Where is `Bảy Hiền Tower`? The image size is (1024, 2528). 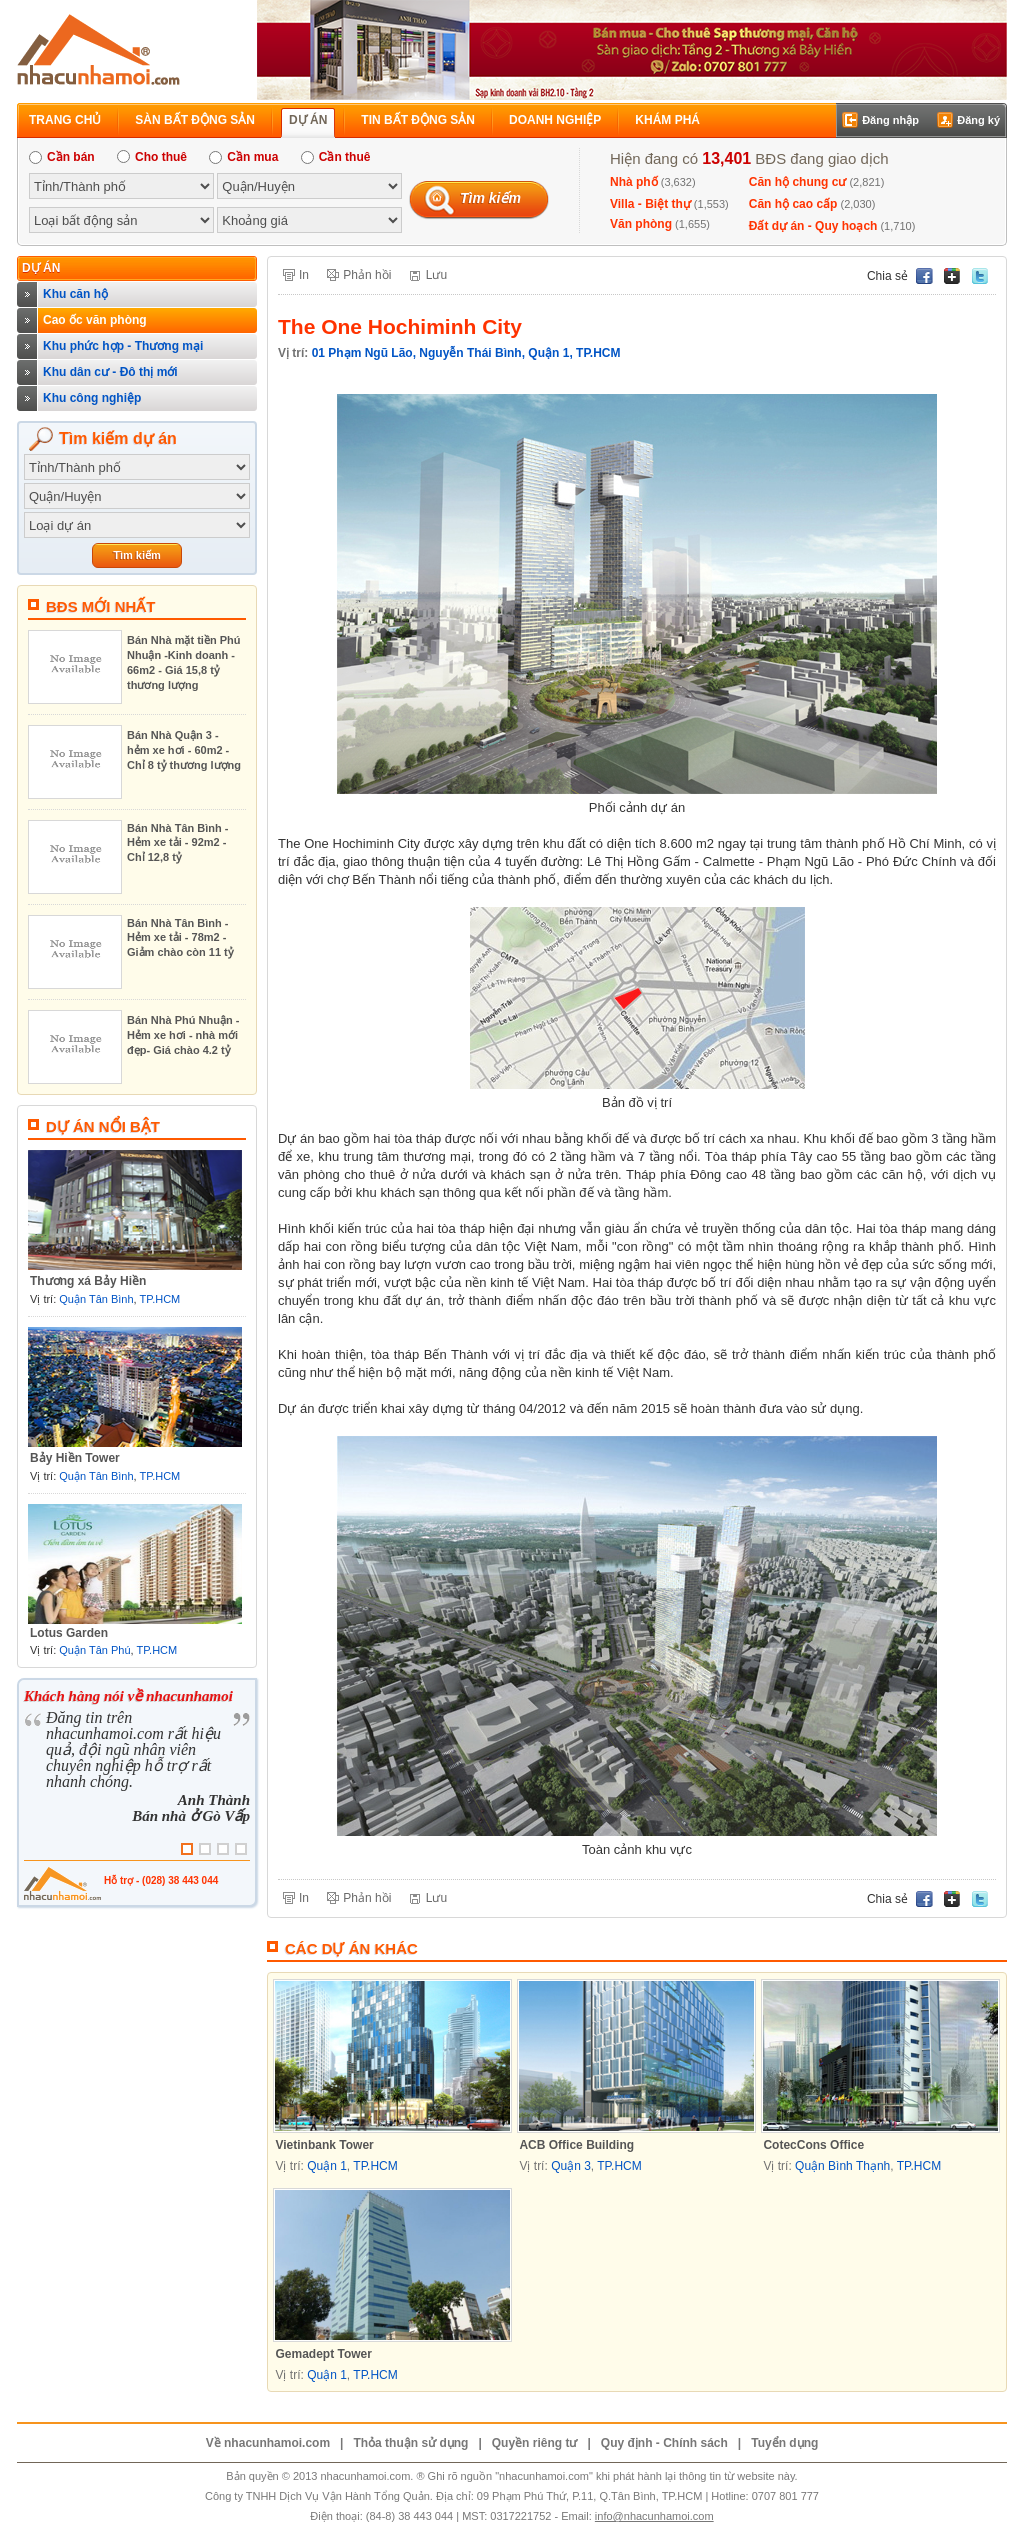 Bảy Hiền Tower is located at coordinates (75, 1458).